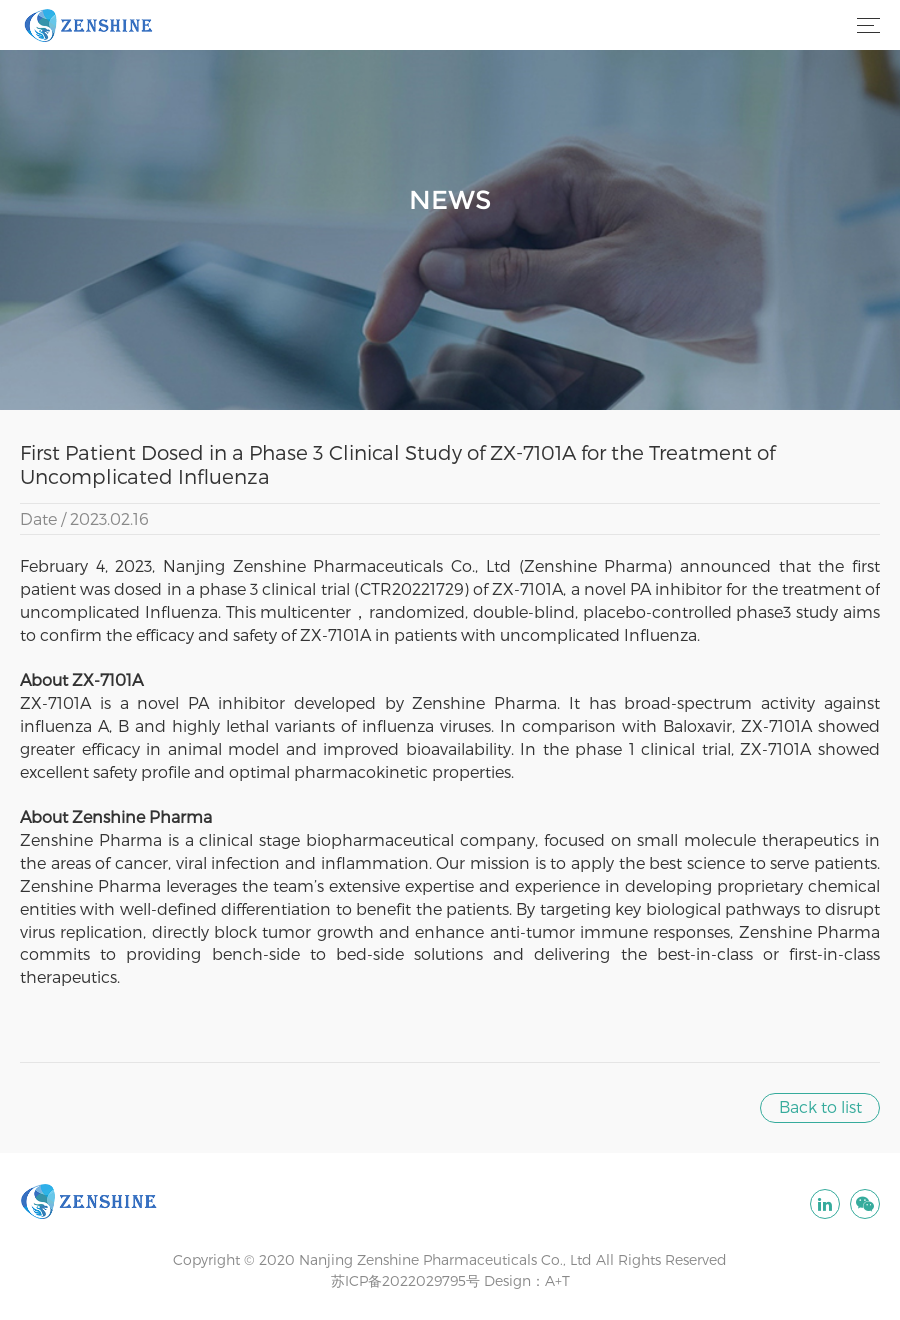 This screenshot has width=900, height=1320. I want to click on 苏ICP备2022029795号, so click(405, 1280).